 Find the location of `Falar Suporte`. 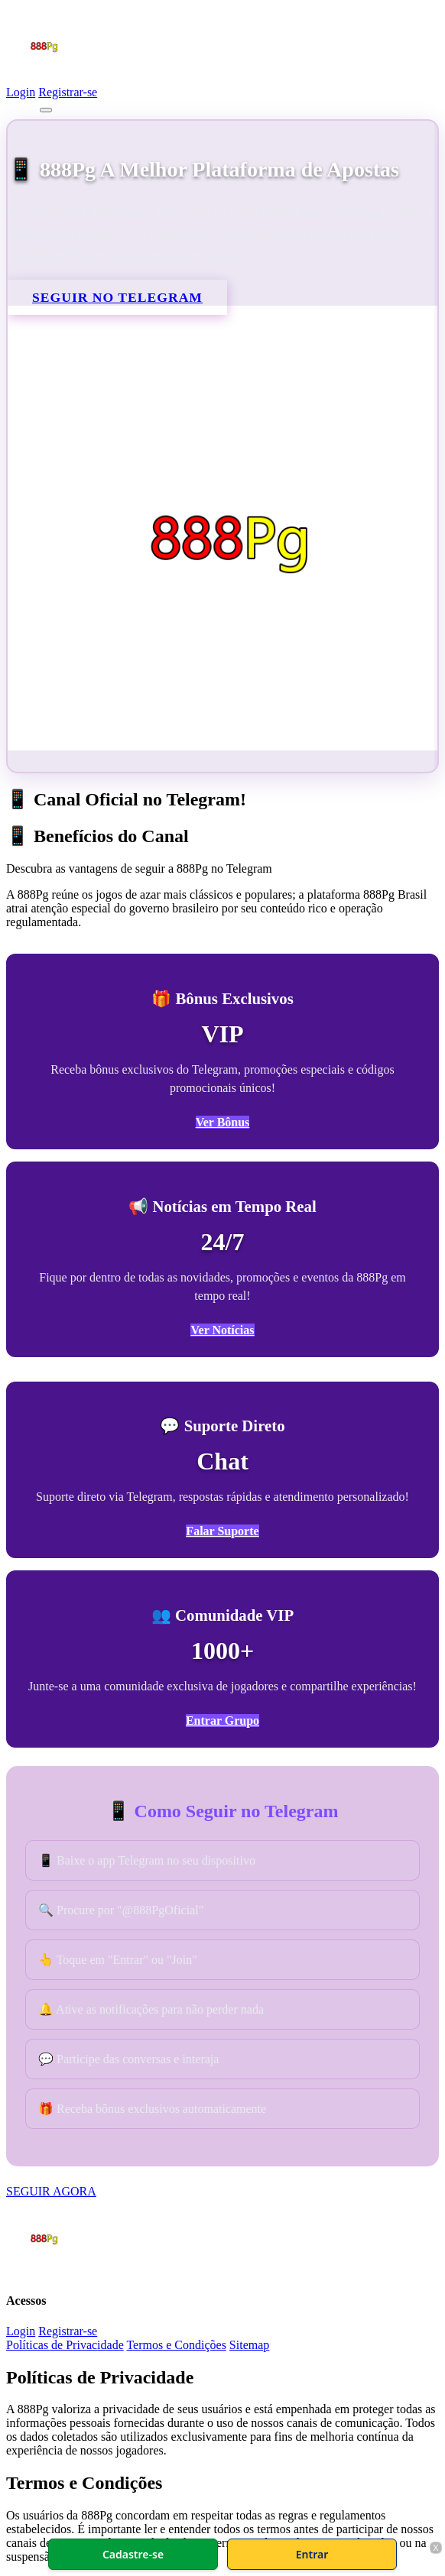

Falar Suporte is located at coordinates (222, 1531).